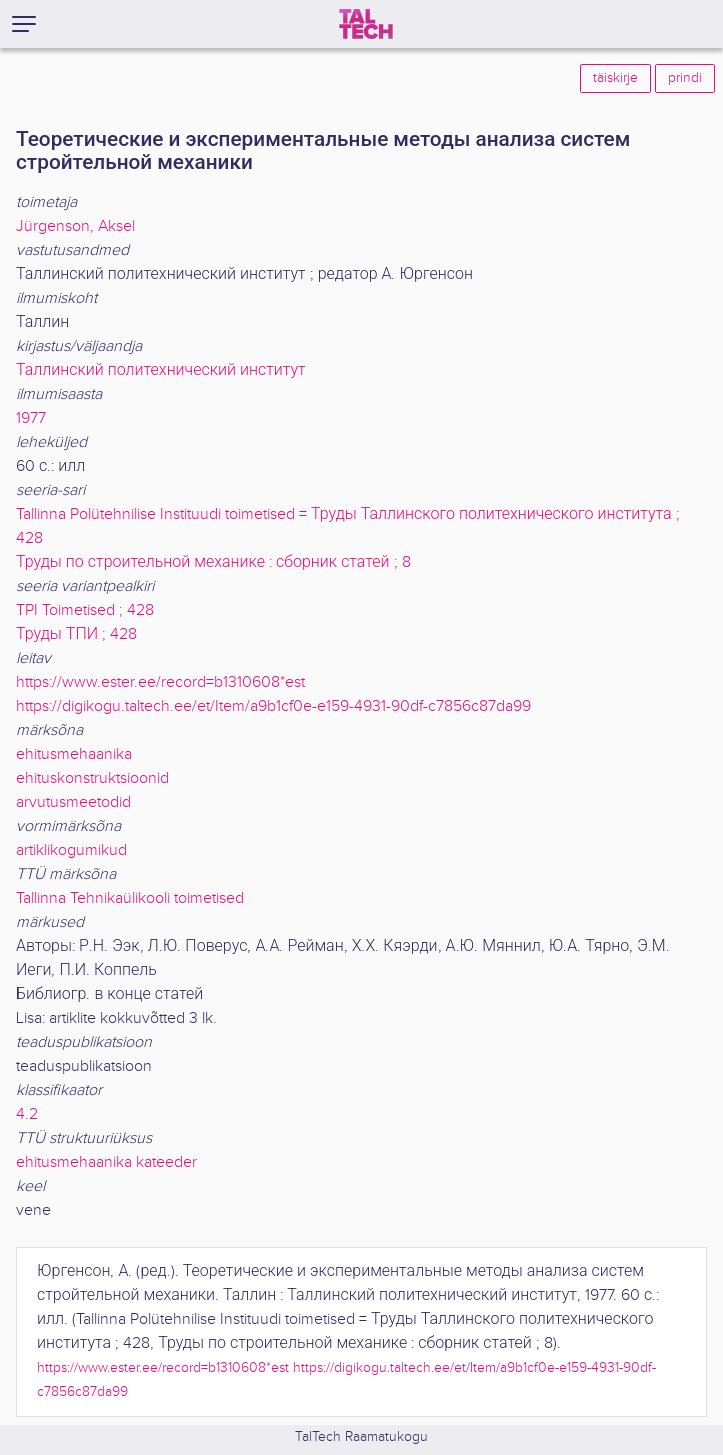  What do you see at coordinates (74, 754) in the screenshot?
I see `ehitusmehaanika` at bounding box center [74, 754].